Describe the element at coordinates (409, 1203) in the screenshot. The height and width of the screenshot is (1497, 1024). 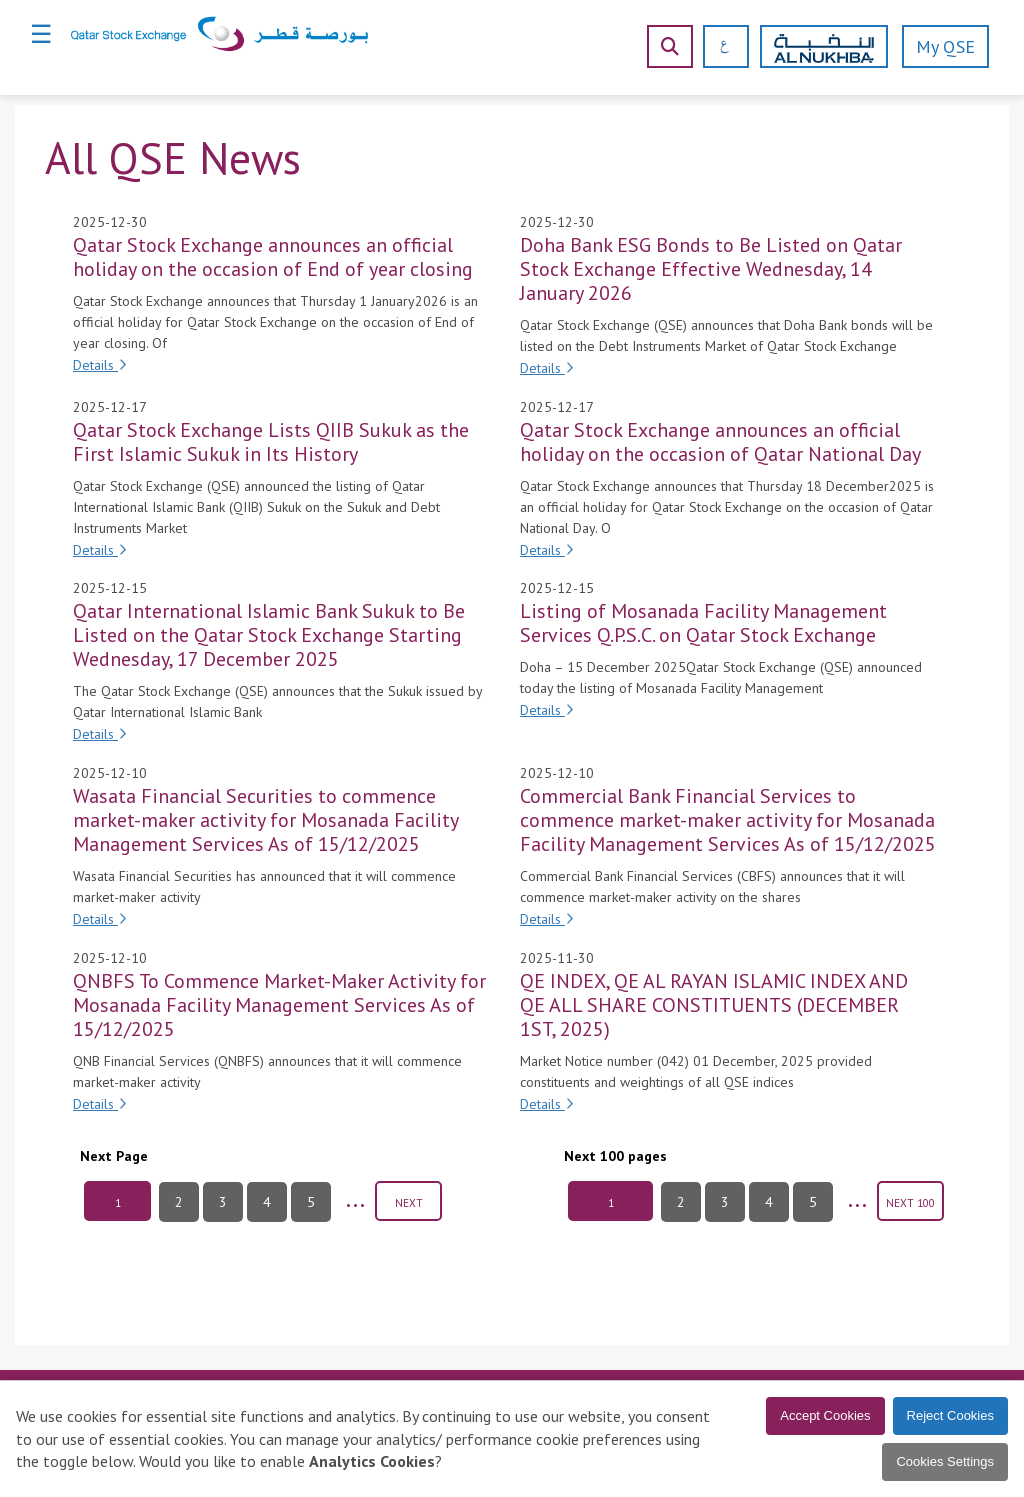
I see `NEXT` at that location.